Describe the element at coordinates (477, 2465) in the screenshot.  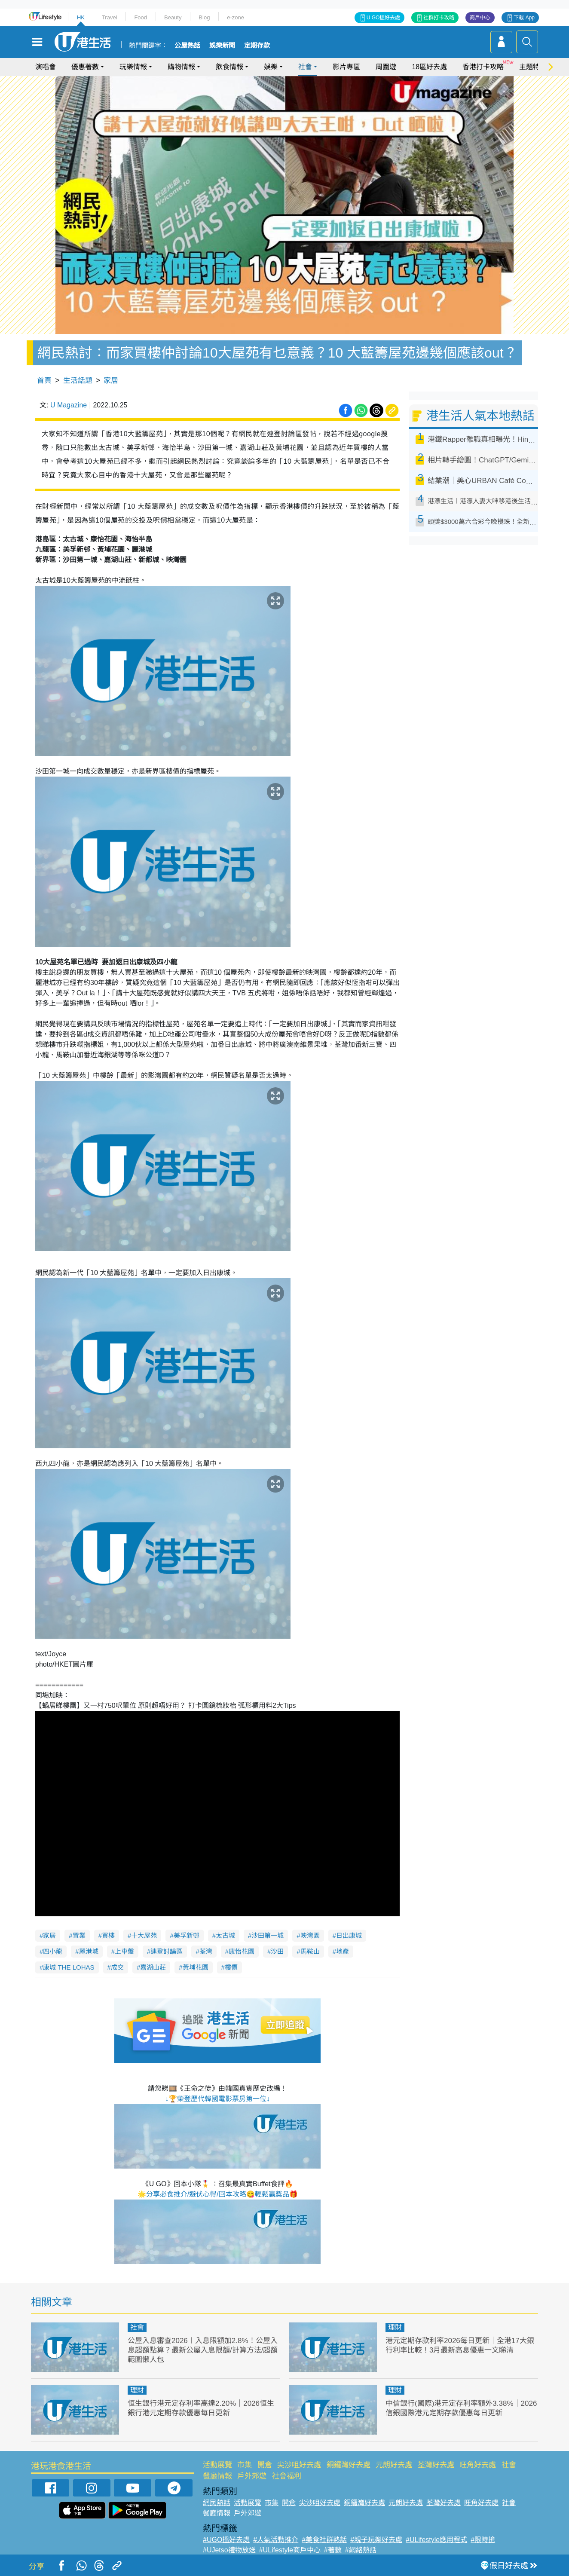
I see `旺角好去處` at that location.